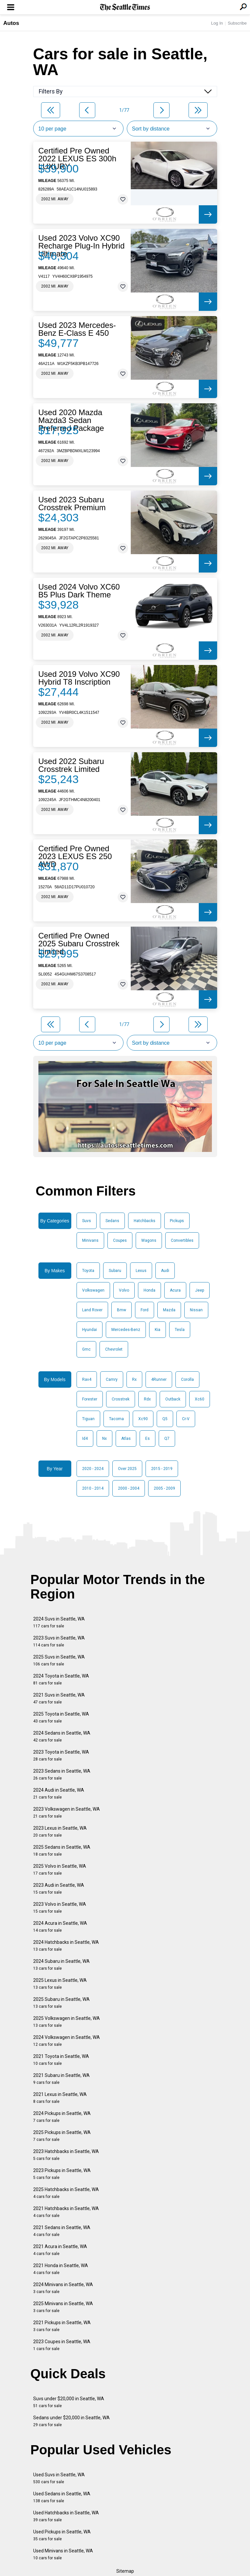 Image resolution: width=250 pixels, height=2576 pixels. What do you see at coordinates (147, 1399) in the screenshot?
I see `Rdx` at bounding box center [147, 1399].